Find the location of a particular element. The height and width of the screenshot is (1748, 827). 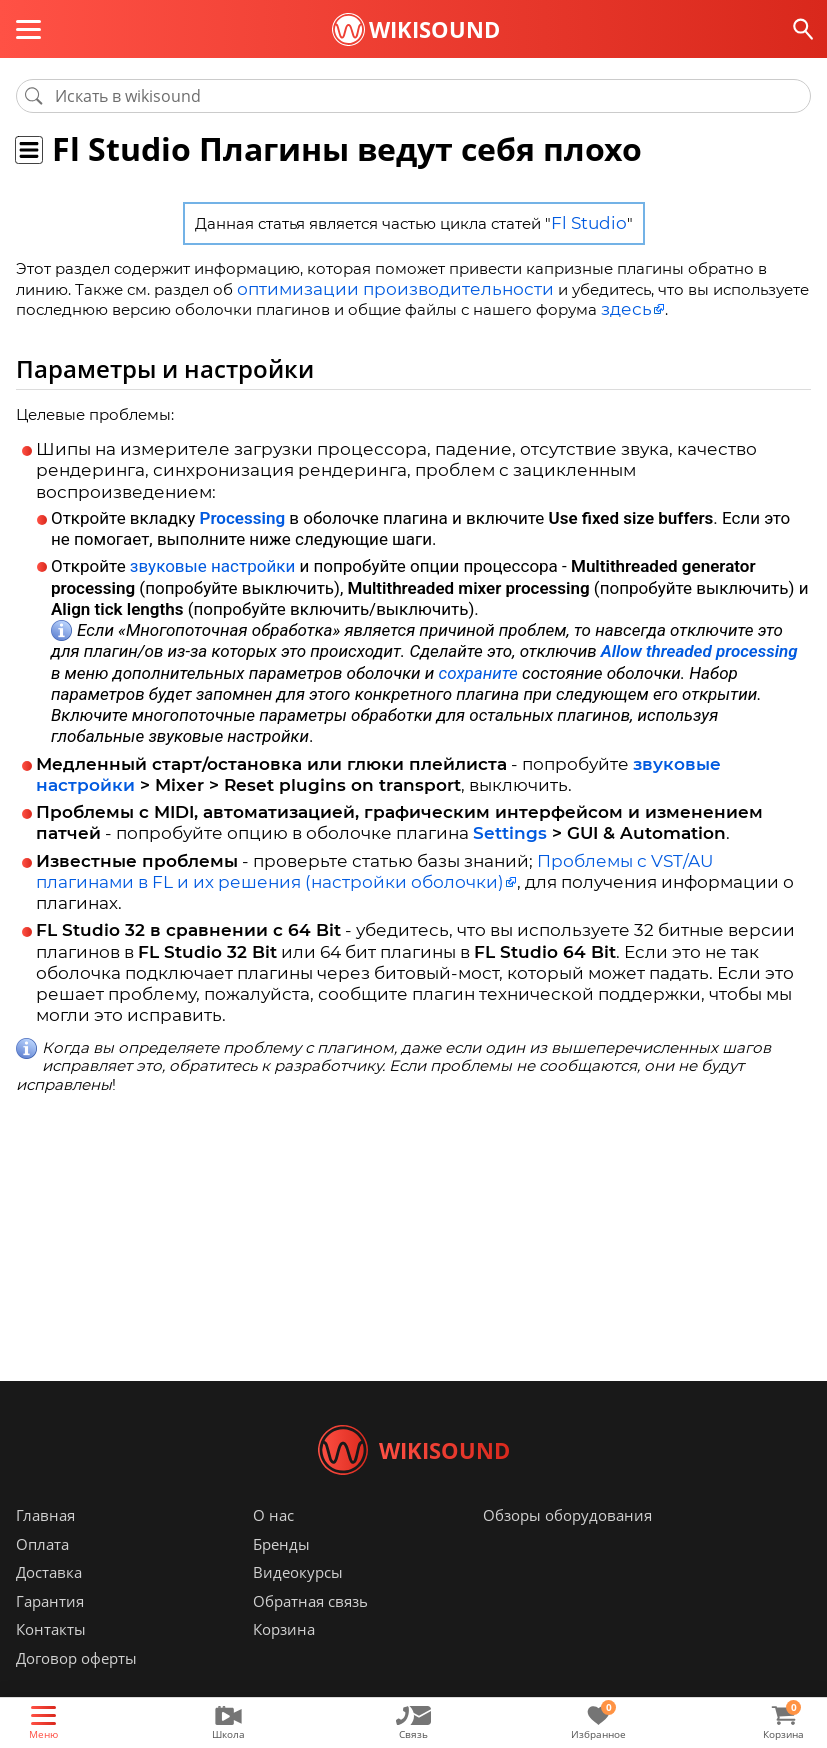

Контакты is located at coordinates (51, 1659).